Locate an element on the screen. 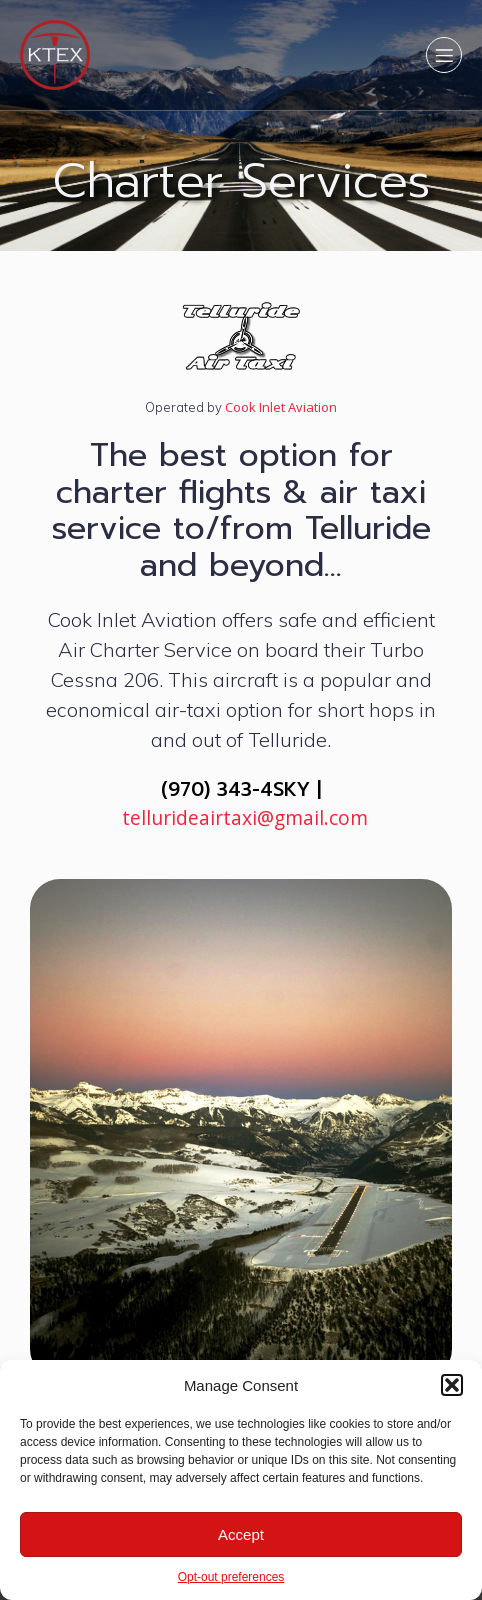 This screenshot has width=482, height=1600. Opt-out preferences is located at coordinates (231, 1577).